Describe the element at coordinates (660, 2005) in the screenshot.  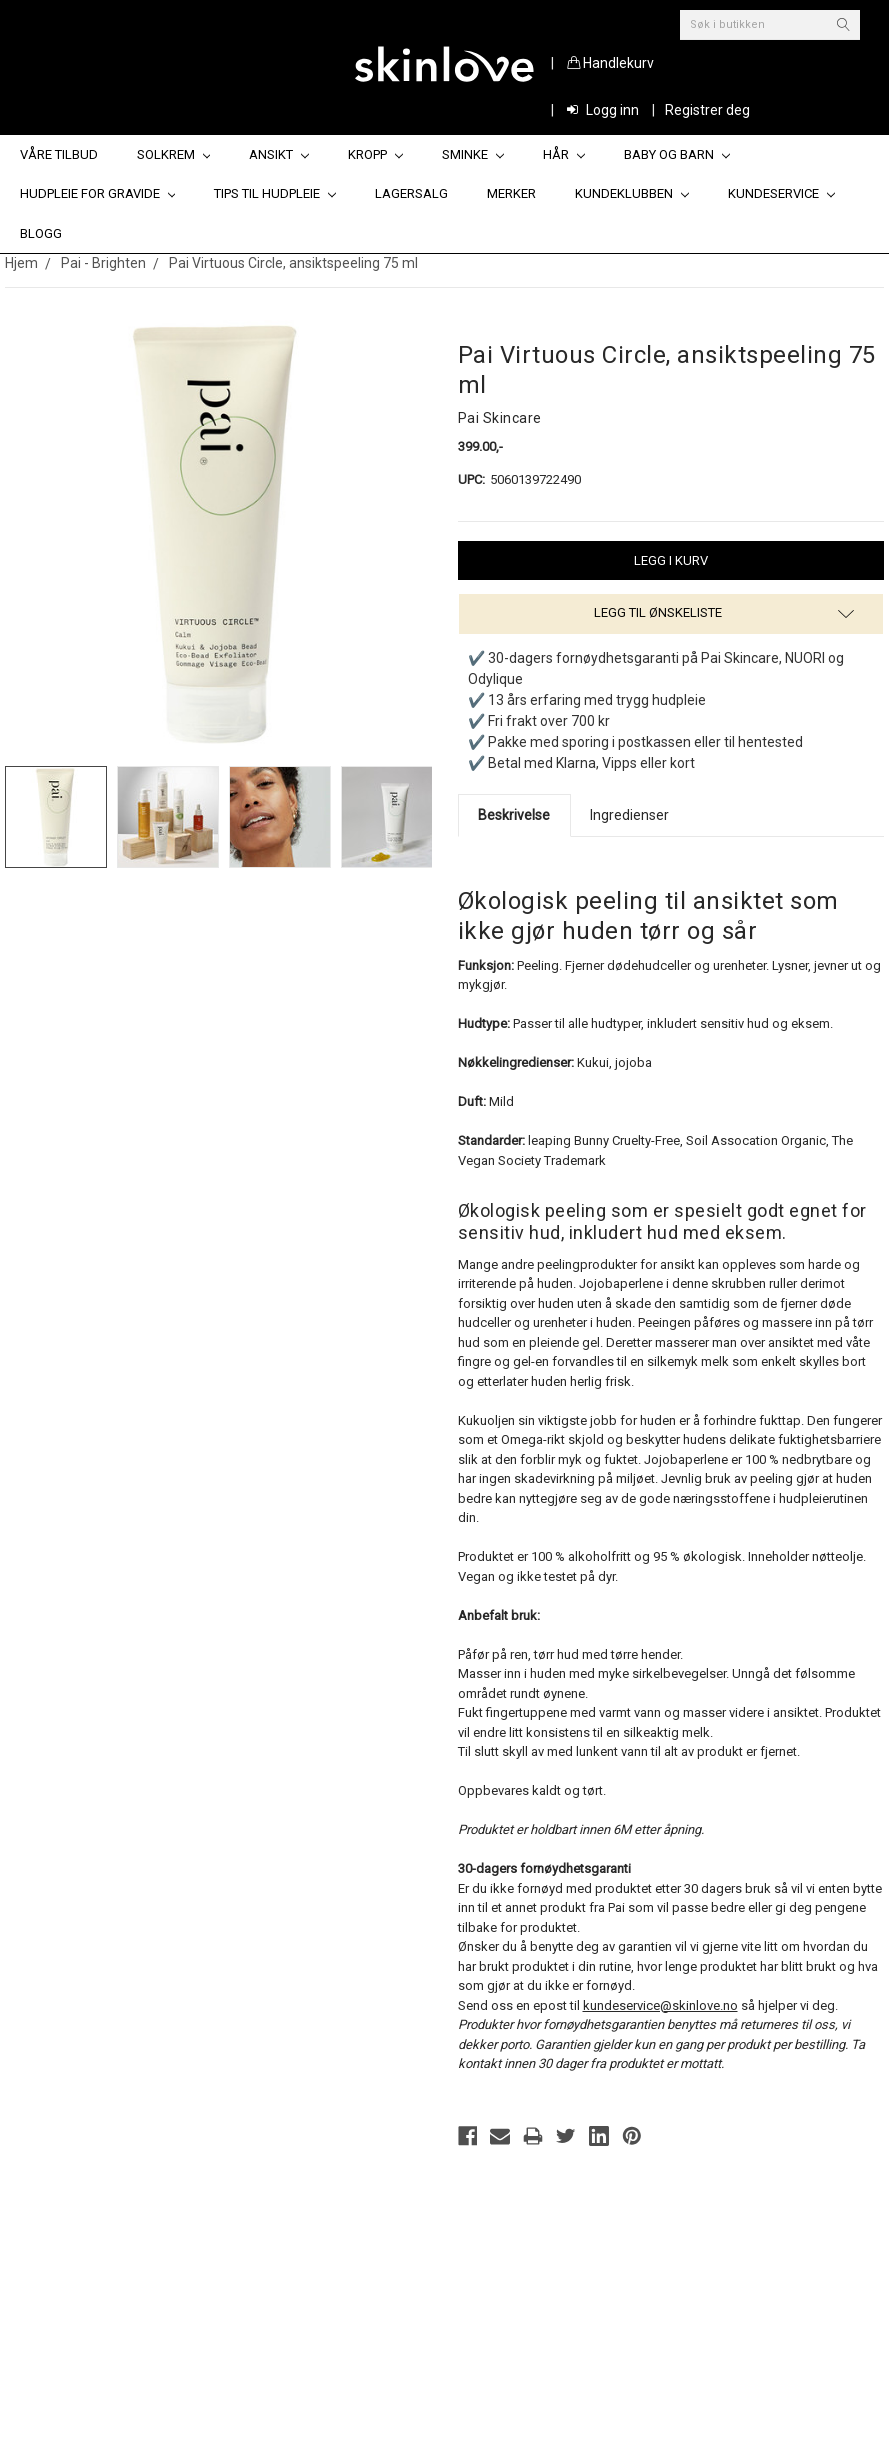
I see `kundeservice@skinlove.no` at that location.